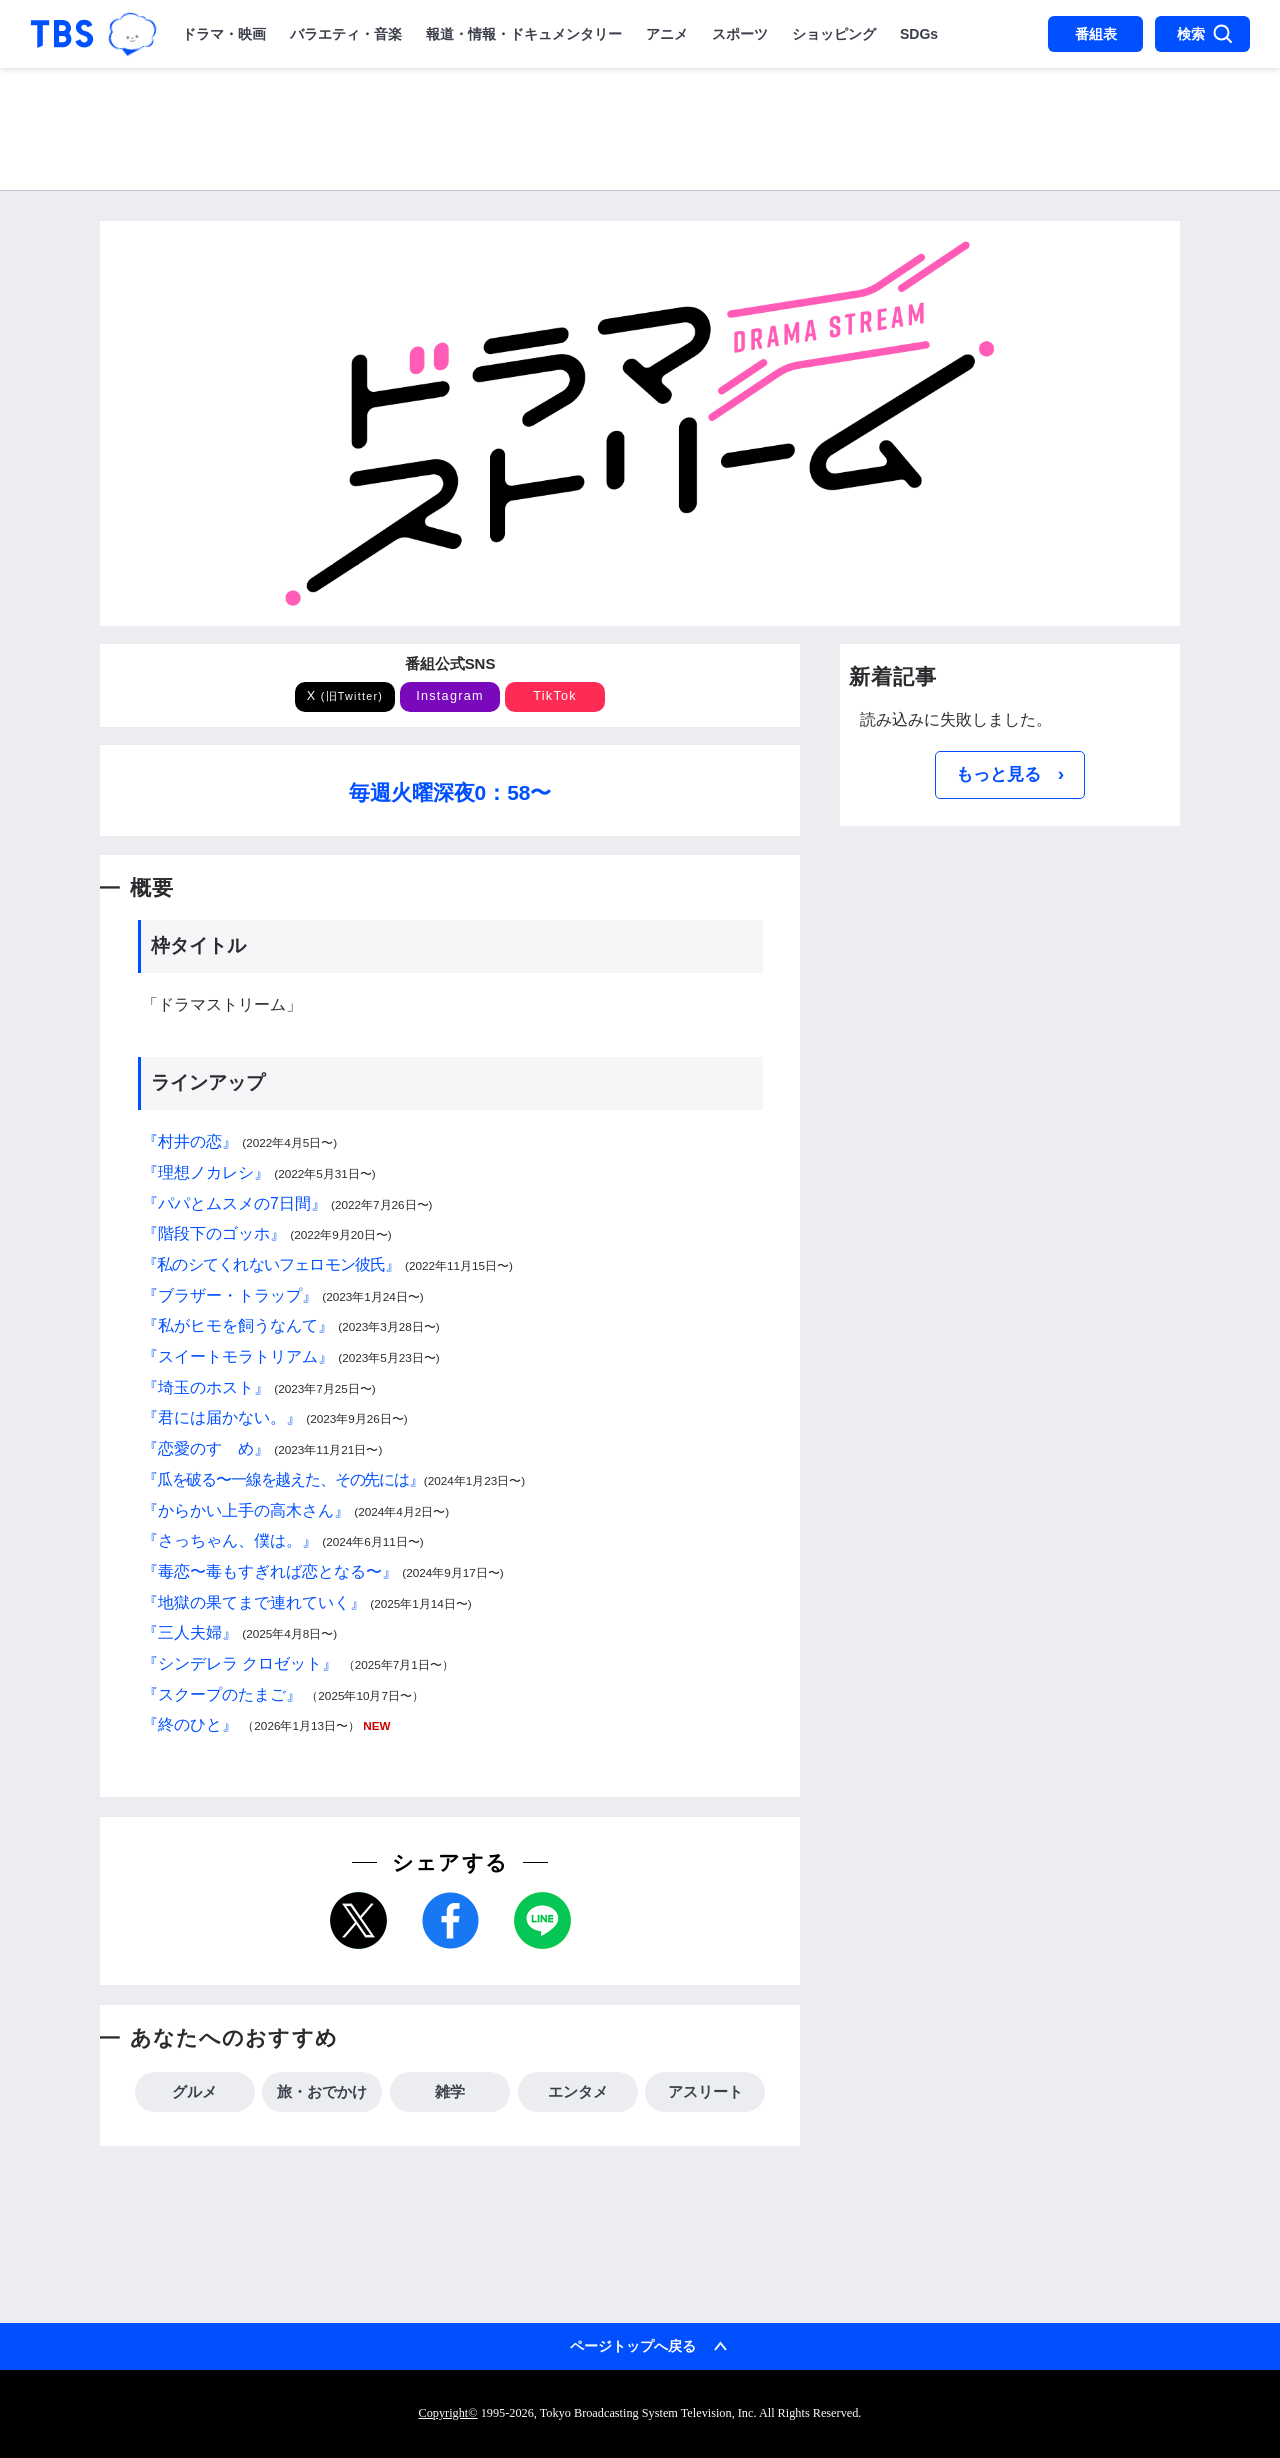 This screenshot has height=2458, width=1280. What do you see at coordinates (667, 34) in the screenshot?
I see `アニメ` at bounding box center [667, 34].